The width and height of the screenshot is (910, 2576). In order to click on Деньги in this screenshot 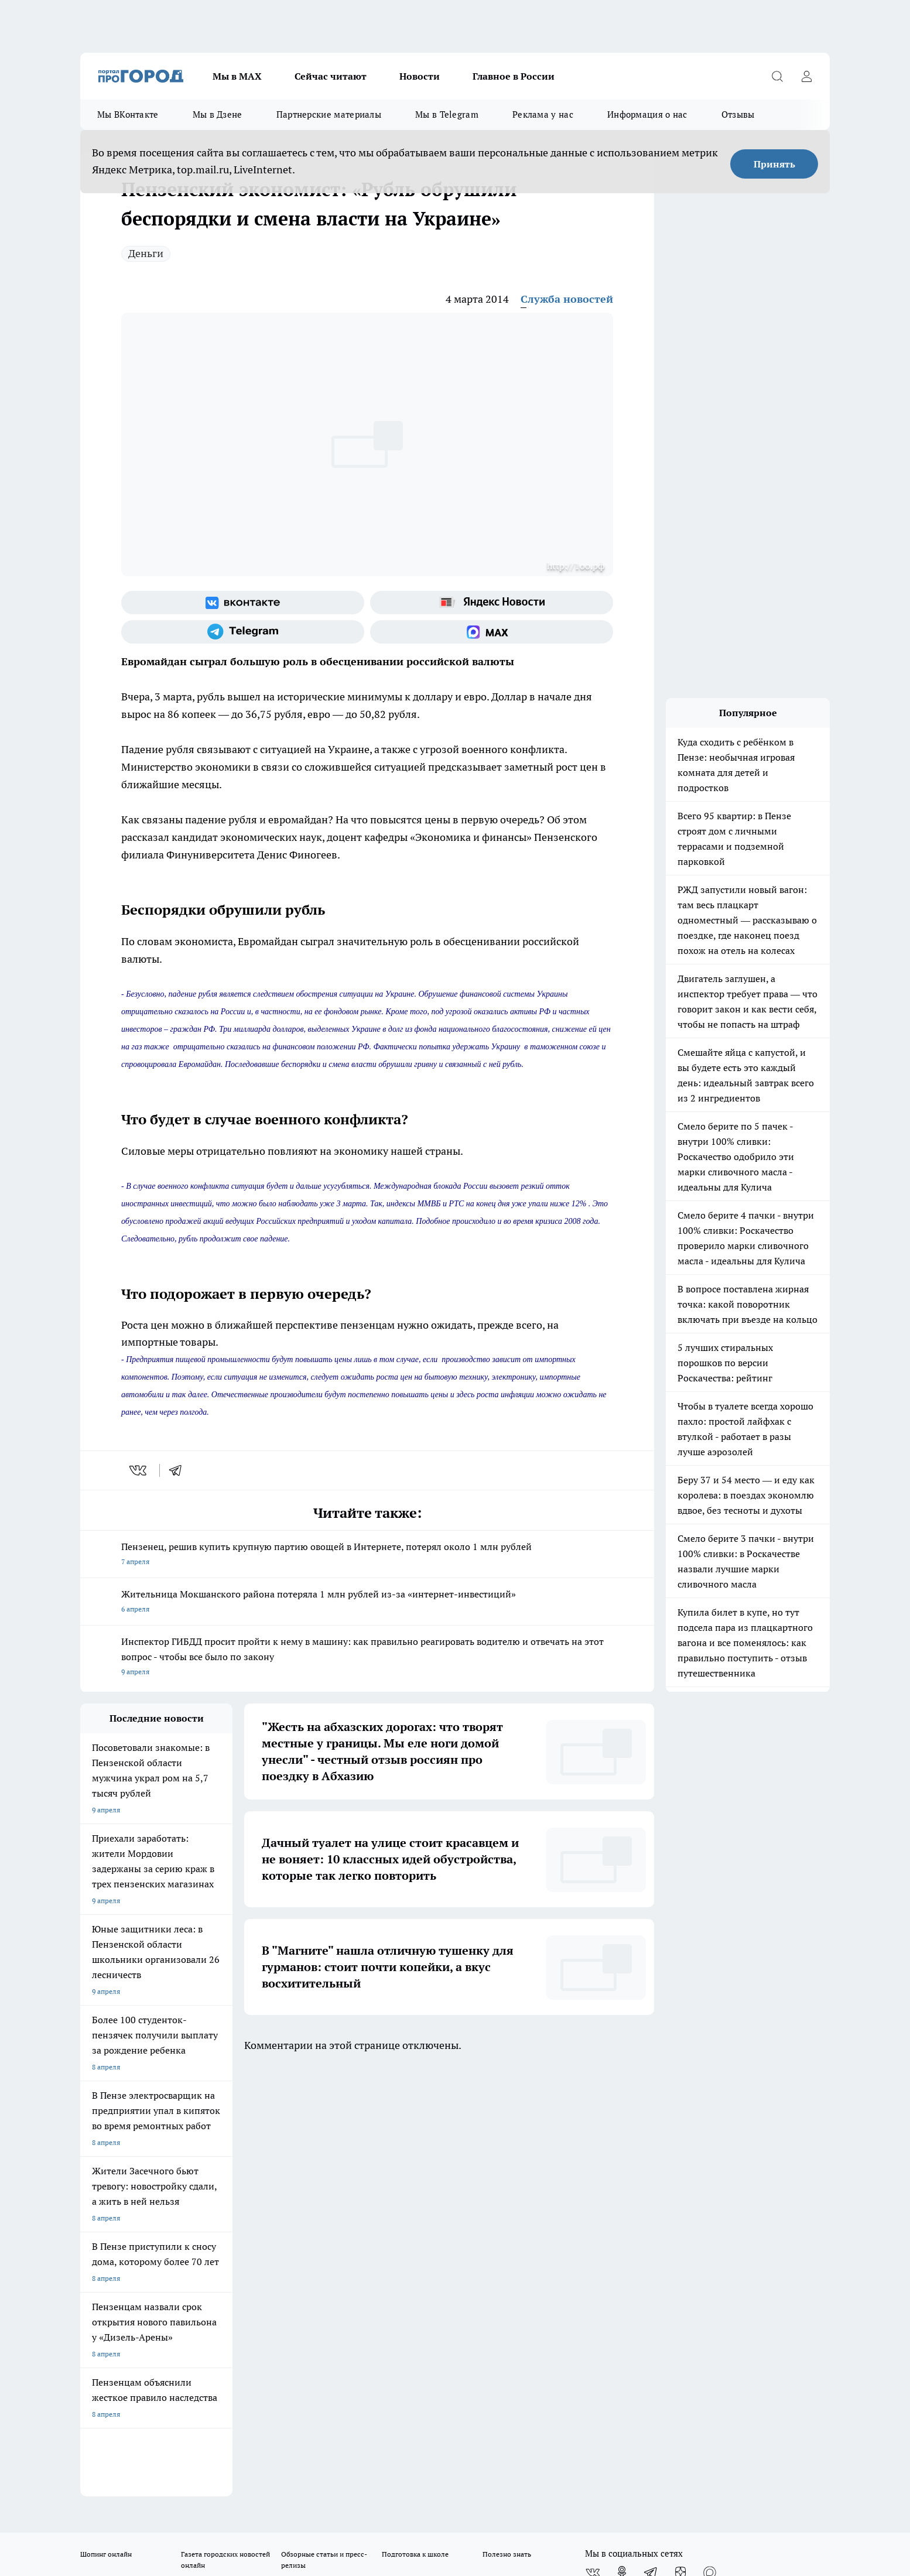, I will do `click(145, 253)`.